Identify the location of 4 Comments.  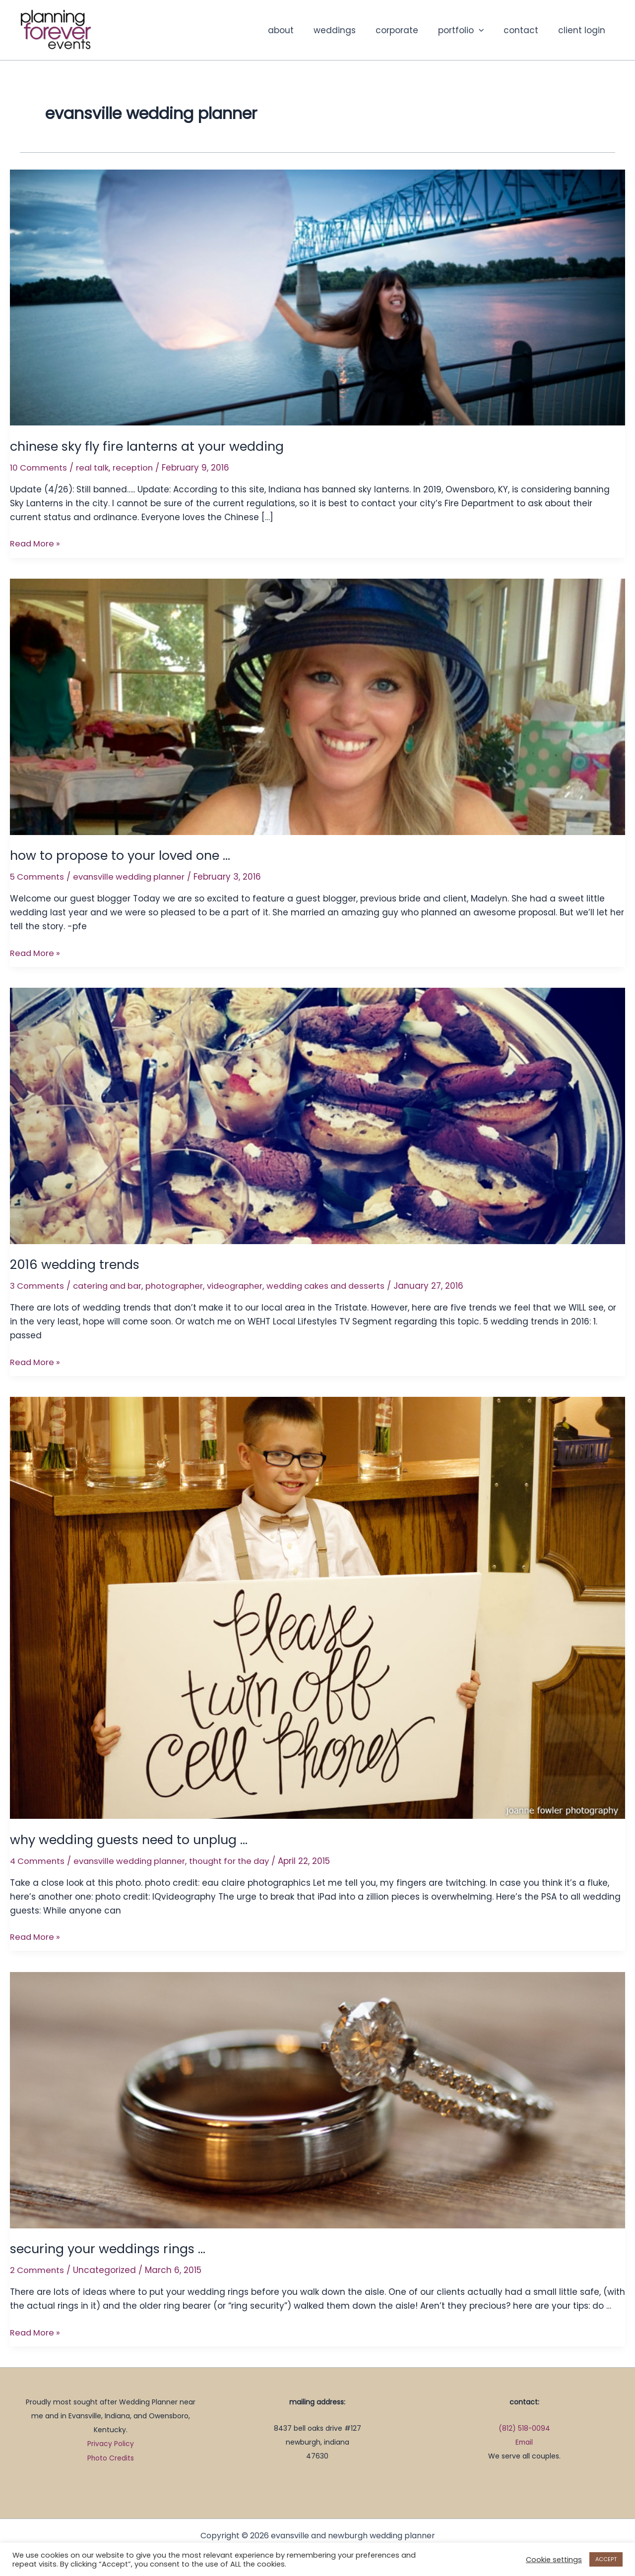
(38, 1859).